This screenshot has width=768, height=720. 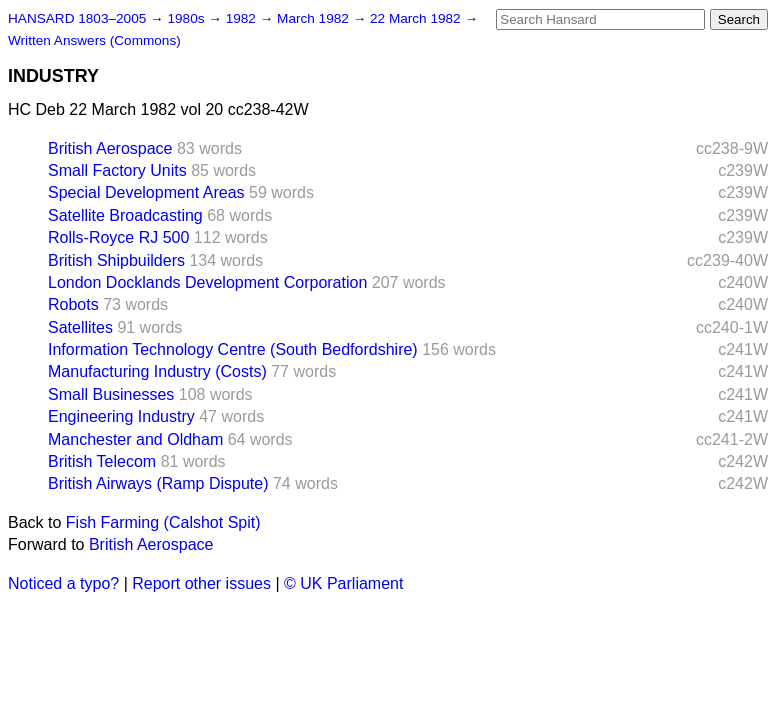 I want to click on Small Businesses, so click(x=111, y=394).